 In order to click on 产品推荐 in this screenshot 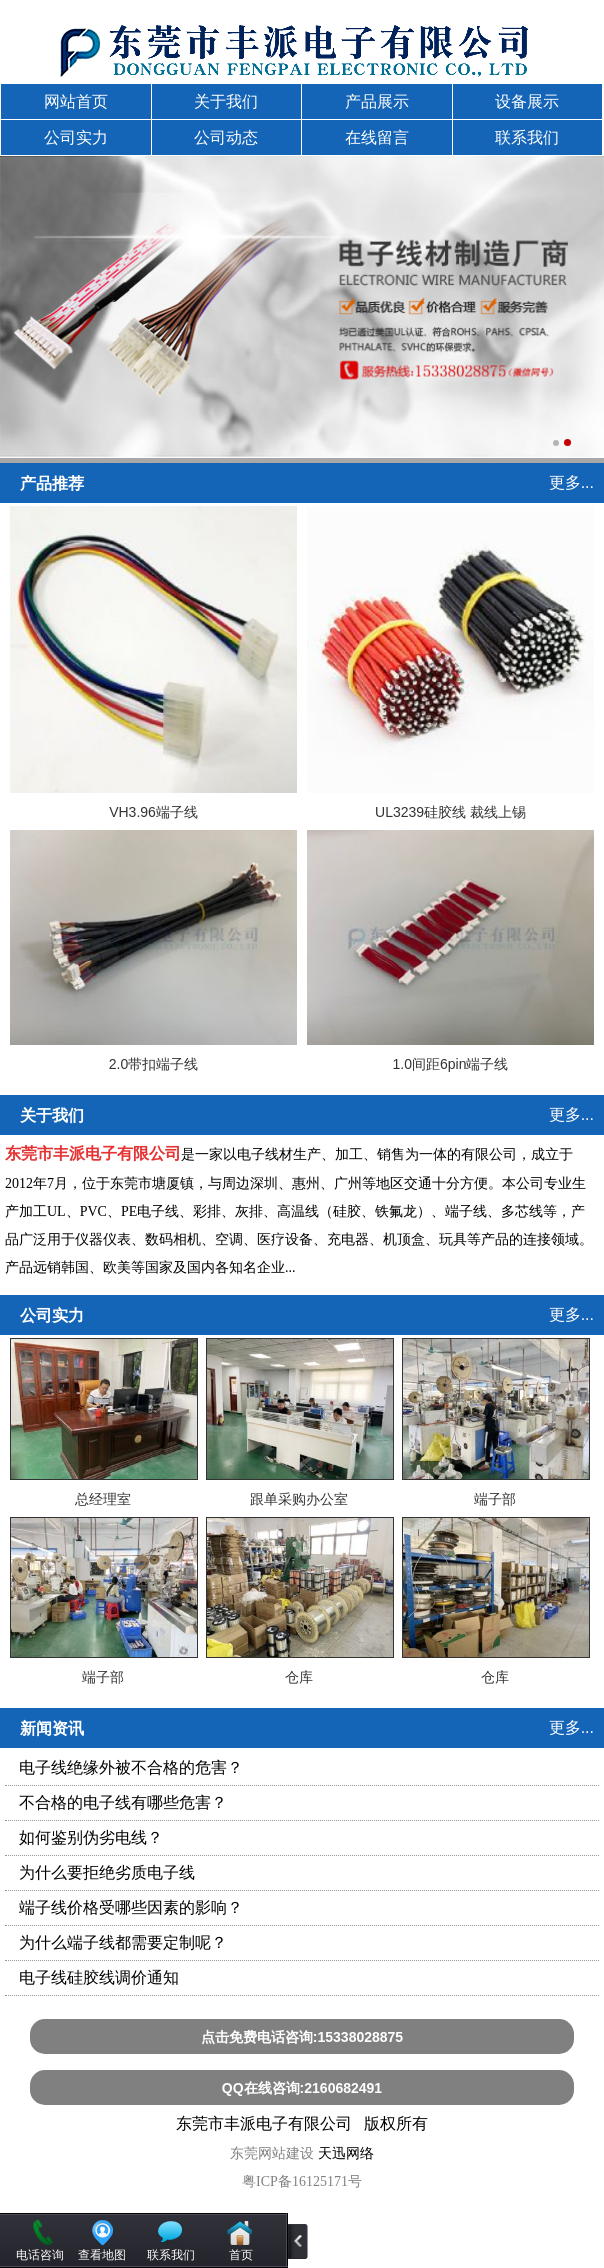, I will do `click(52, 483)`.